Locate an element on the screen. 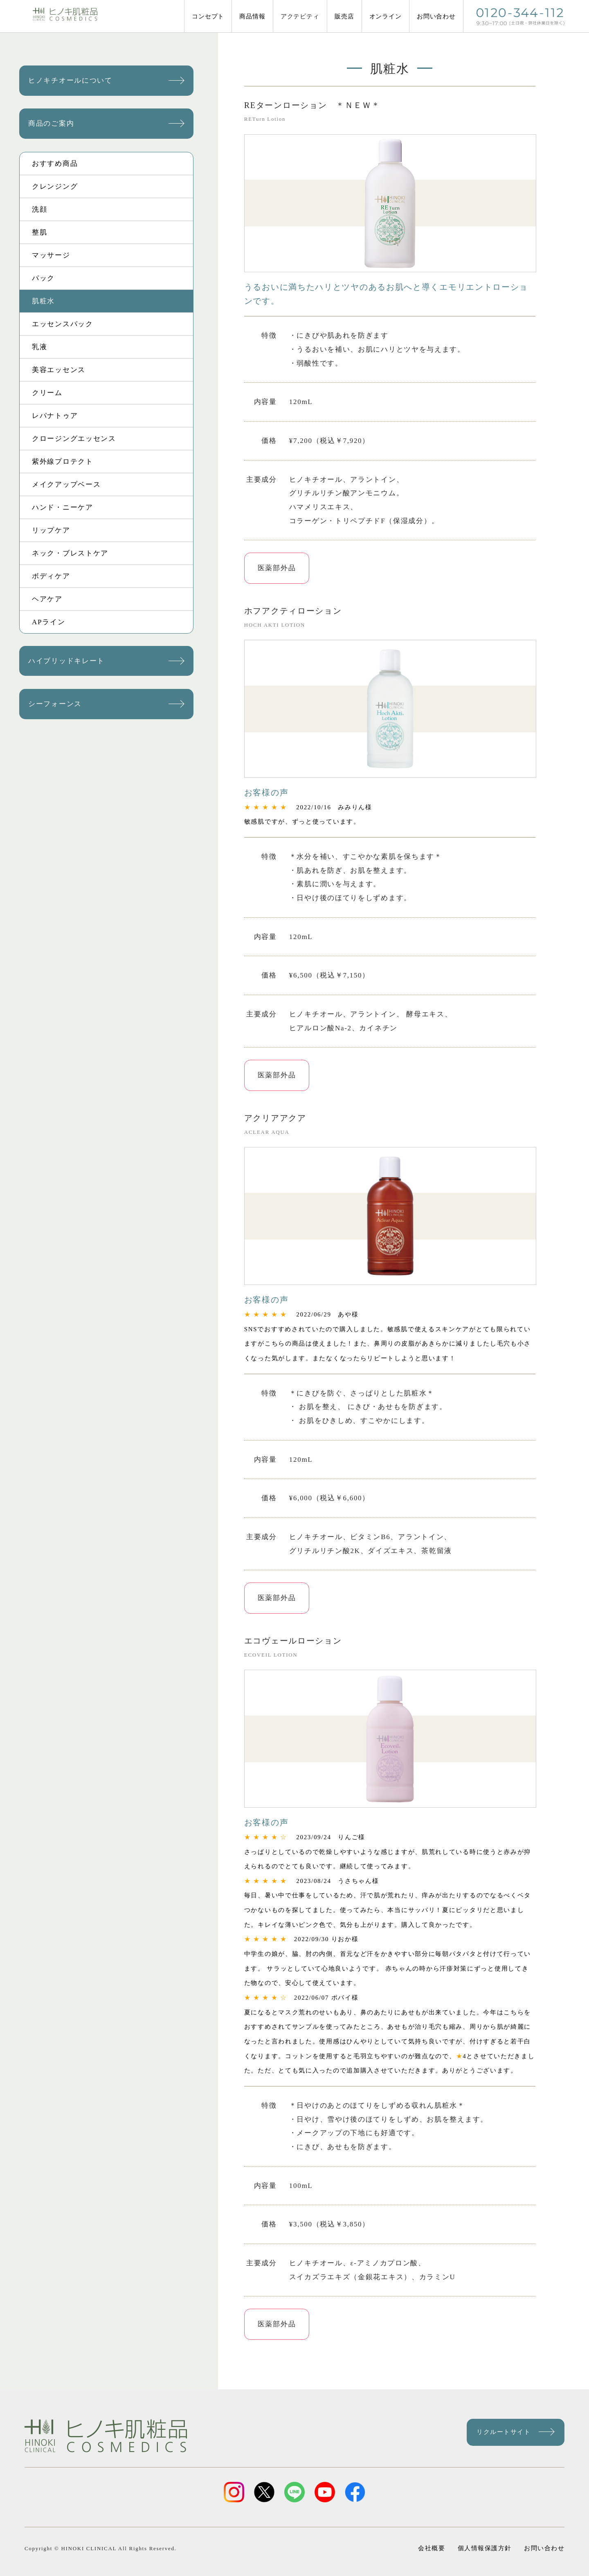 This screenshot has height=2576, width=589. メイクアップベース is located at coordinates (66, 484).